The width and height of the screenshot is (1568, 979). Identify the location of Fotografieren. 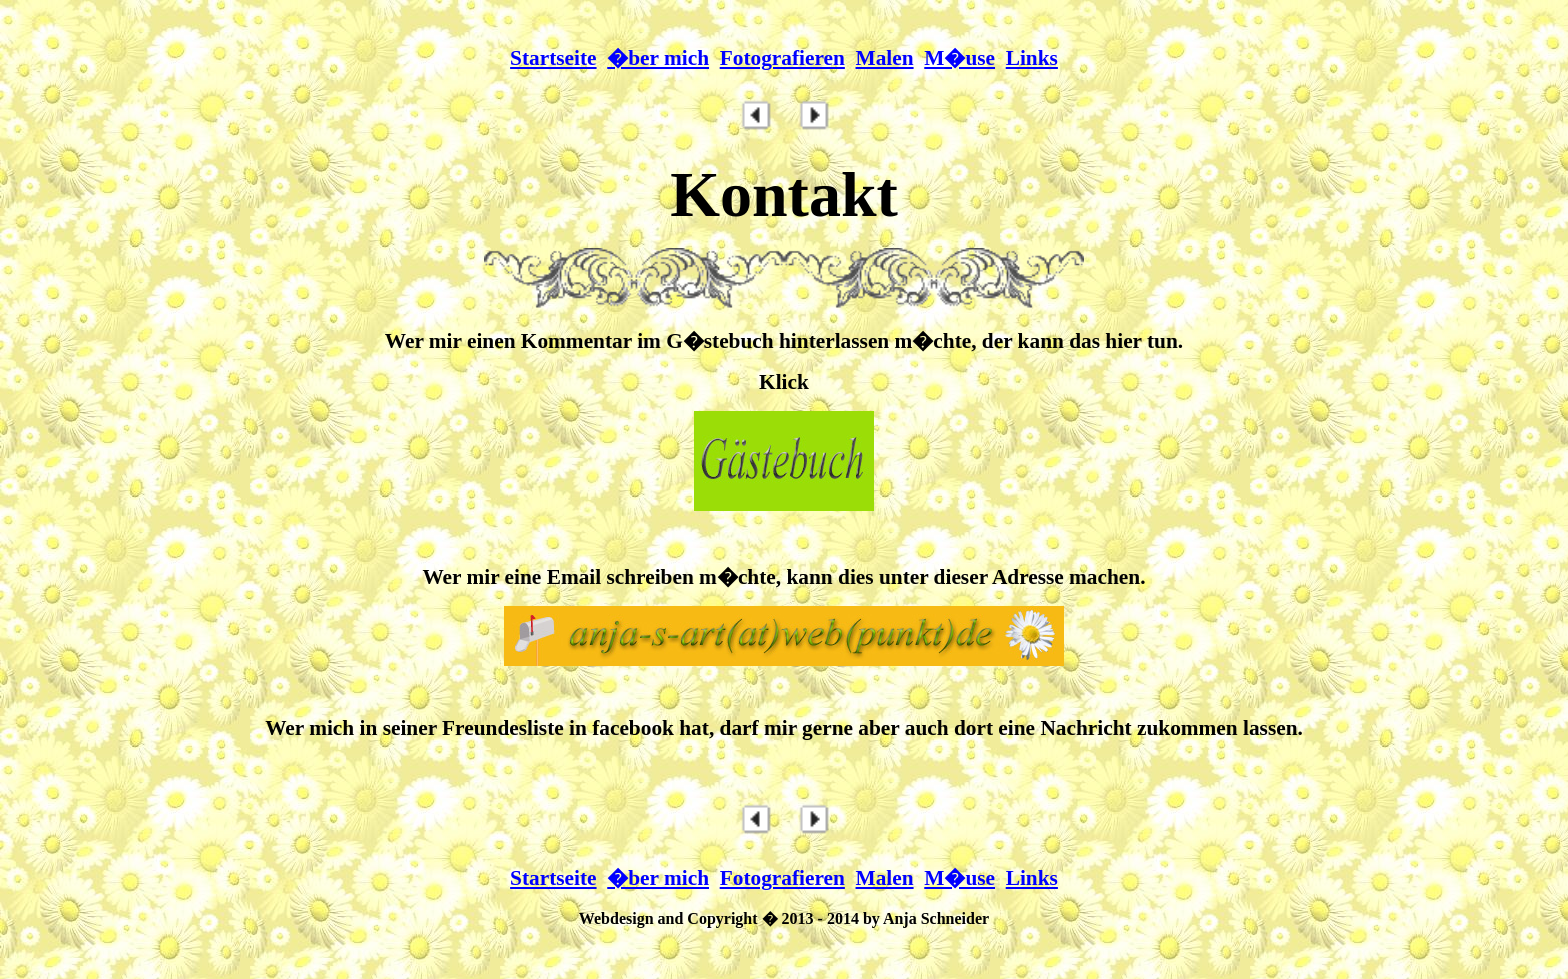
(782, 58).